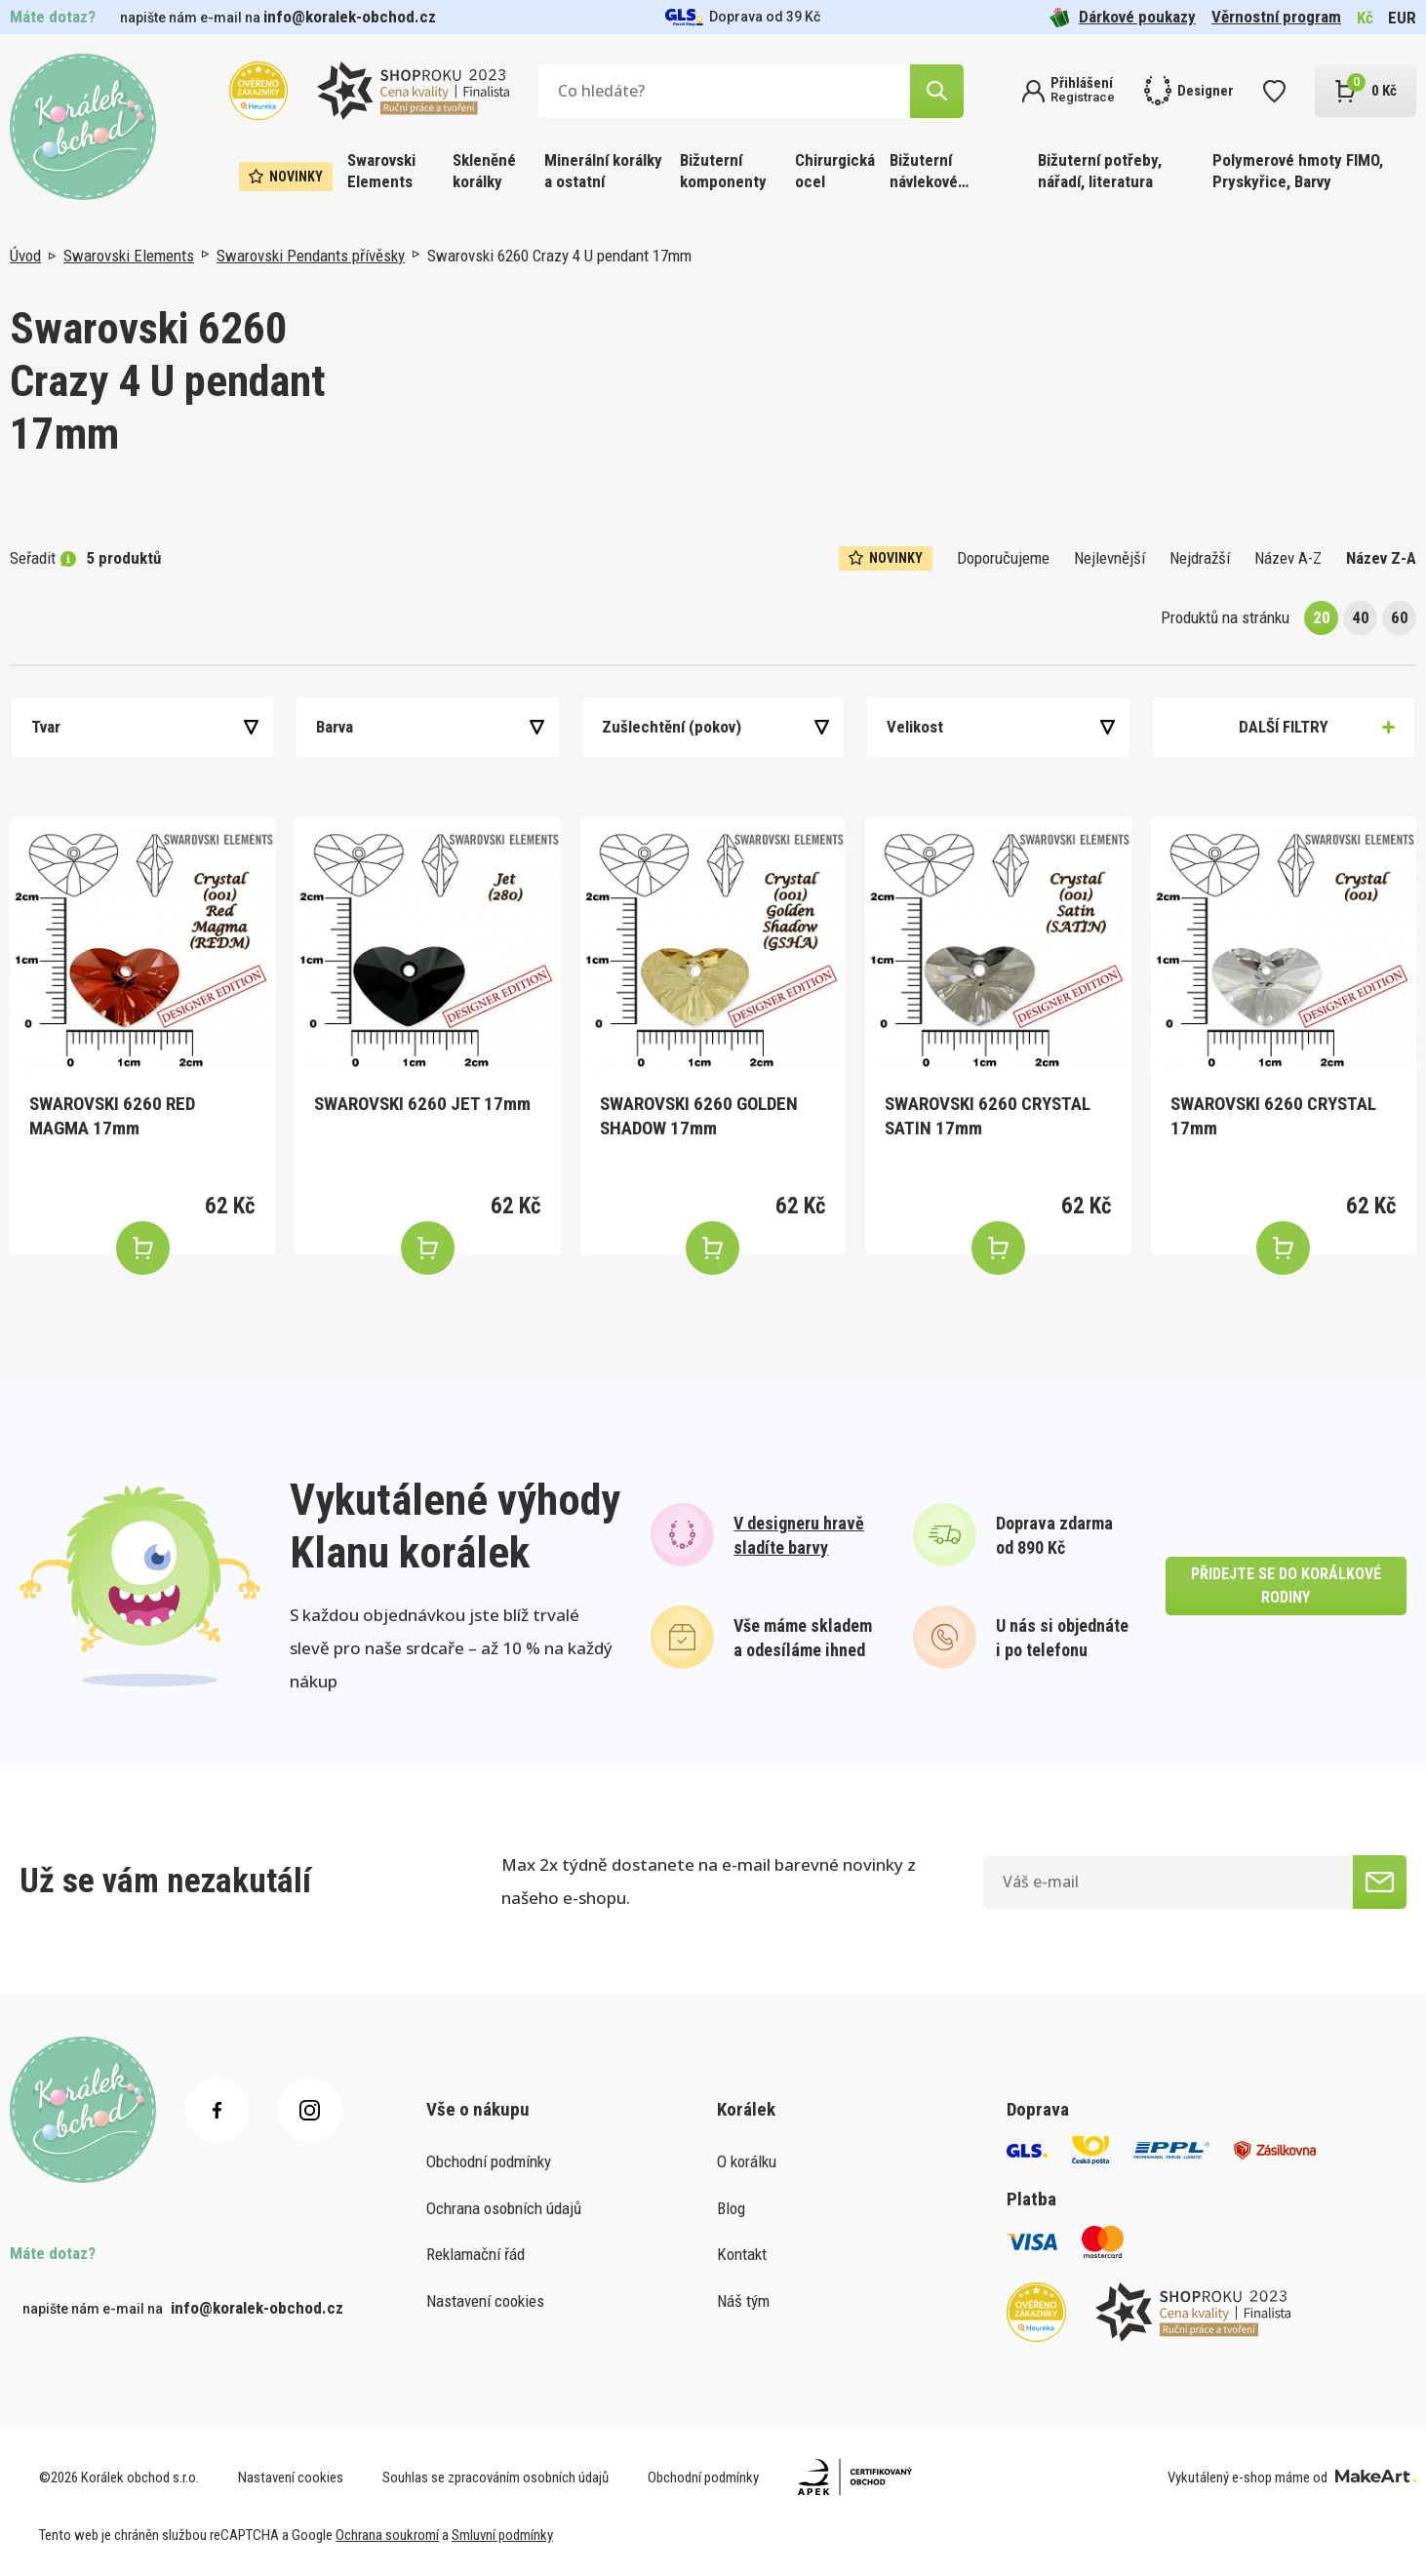 Image resolution: width=1426 pixels, height=2576 pixels. Describe the element at coordinates (484, 170) in the screenshot. I see `Skleněné korálky` at that location.